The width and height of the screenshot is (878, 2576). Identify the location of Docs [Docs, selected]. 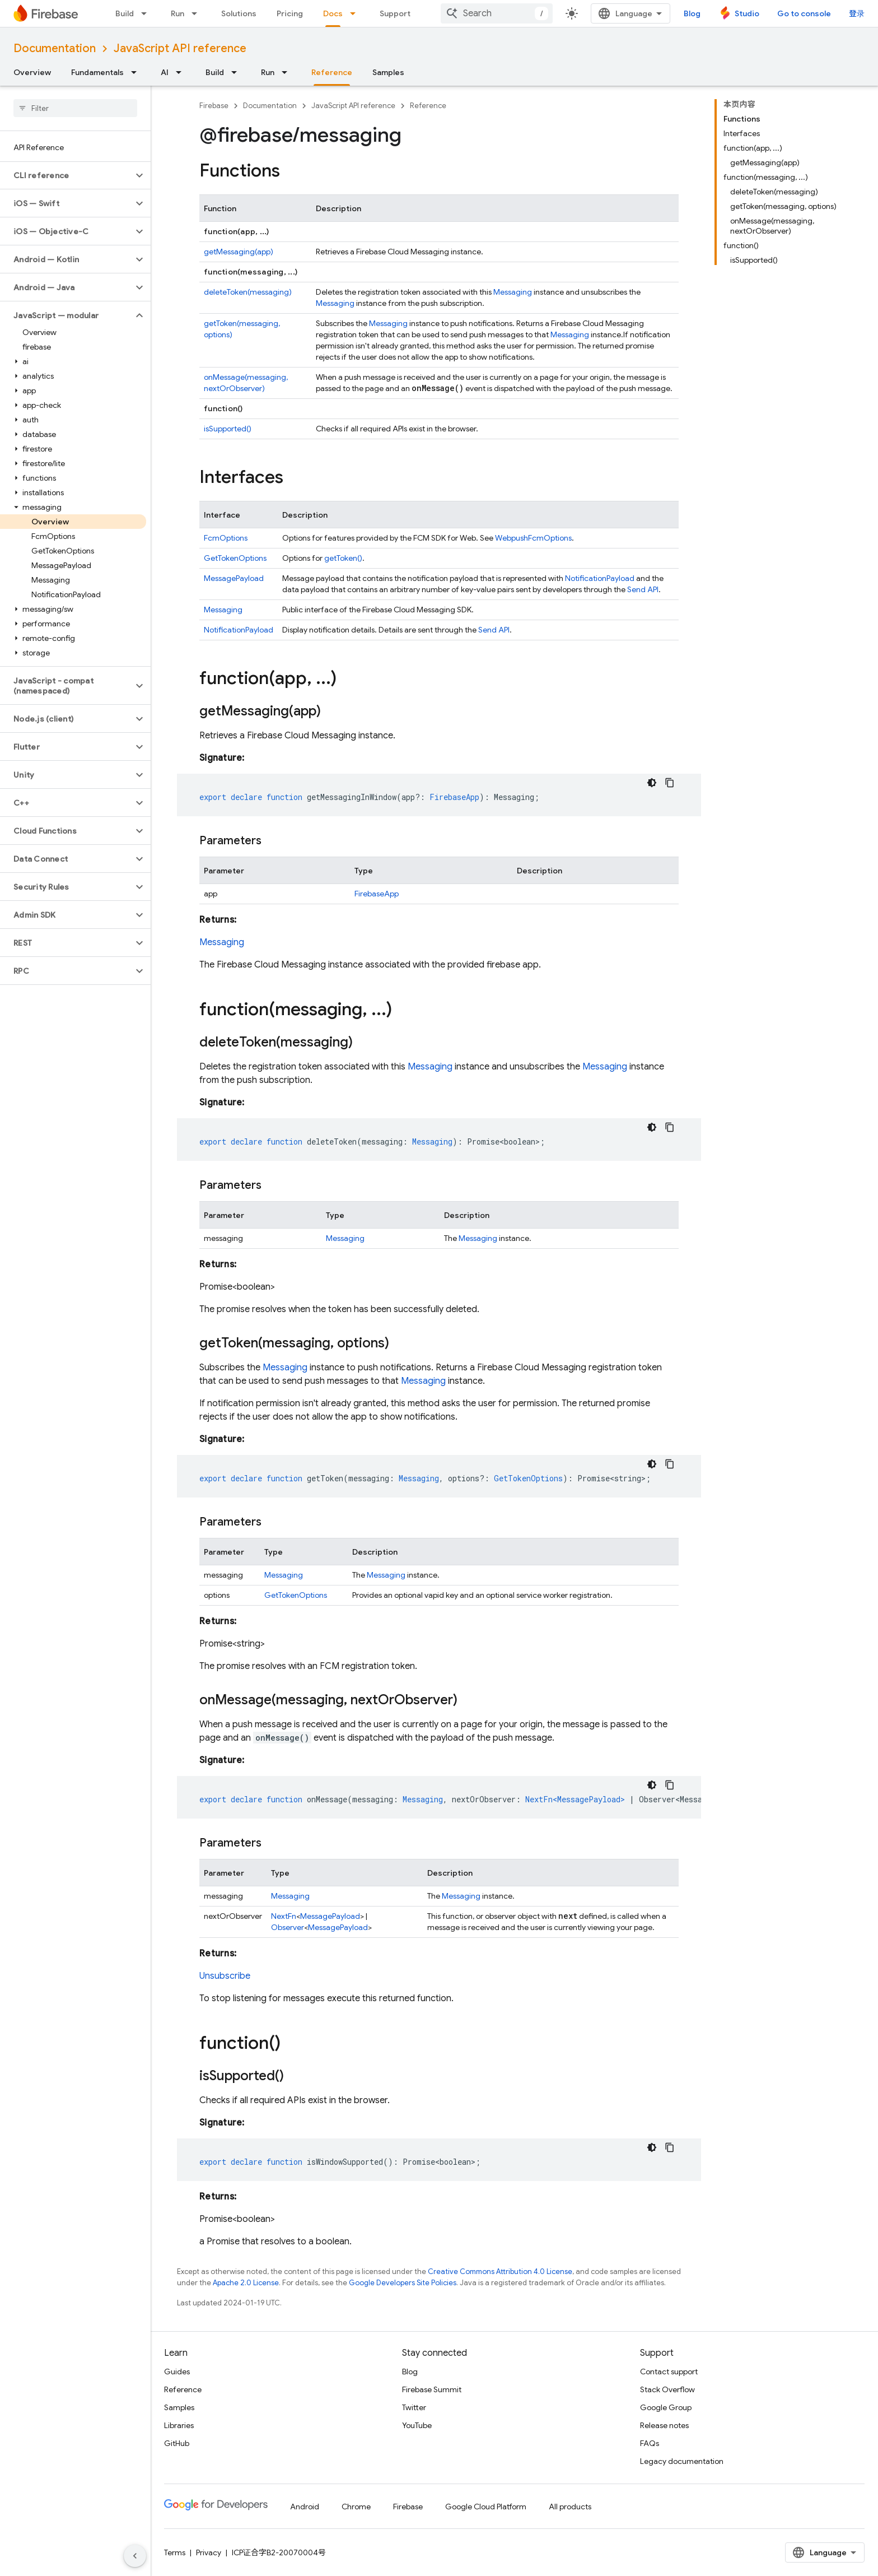
(333, 13).